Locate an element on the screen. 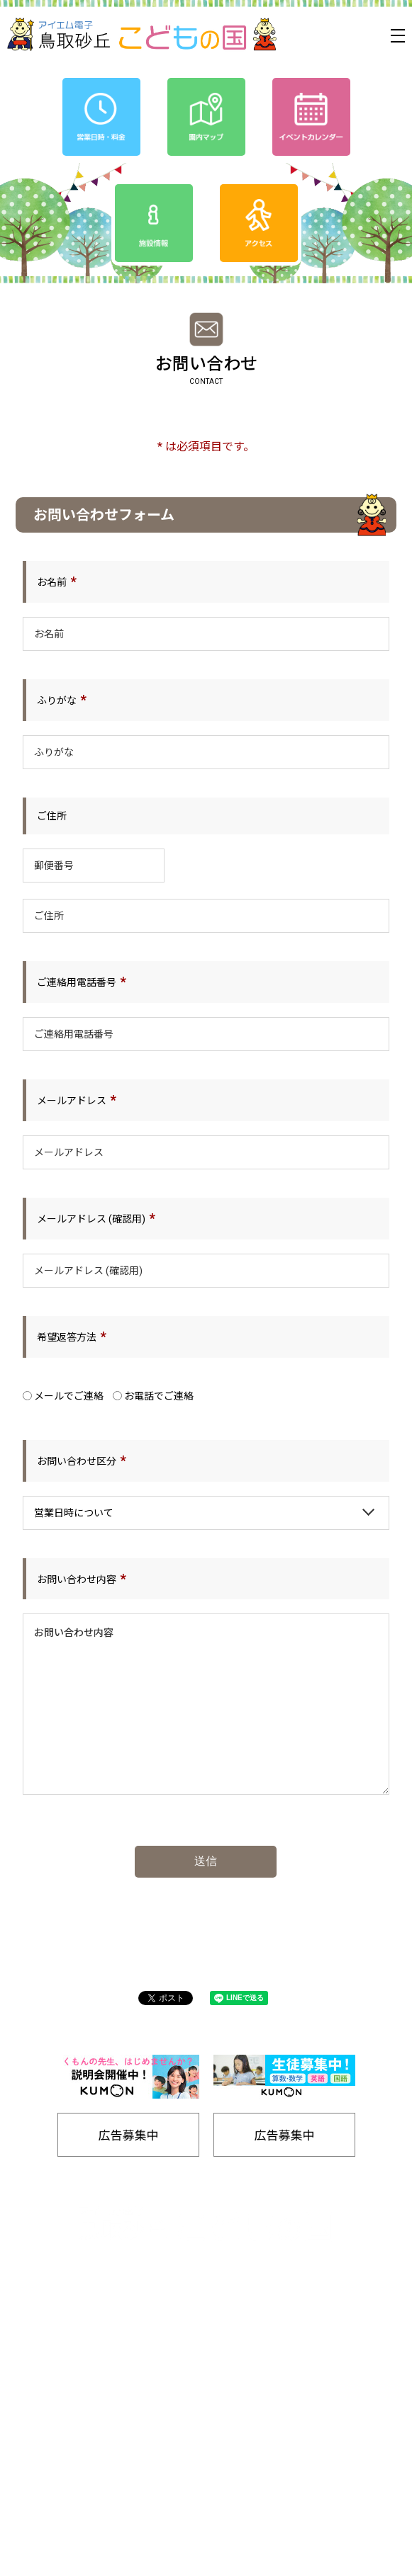 Image resolution: width=412 pixels, height=2576 pixels. 施設情報 is located at coordinates (282, 2453).